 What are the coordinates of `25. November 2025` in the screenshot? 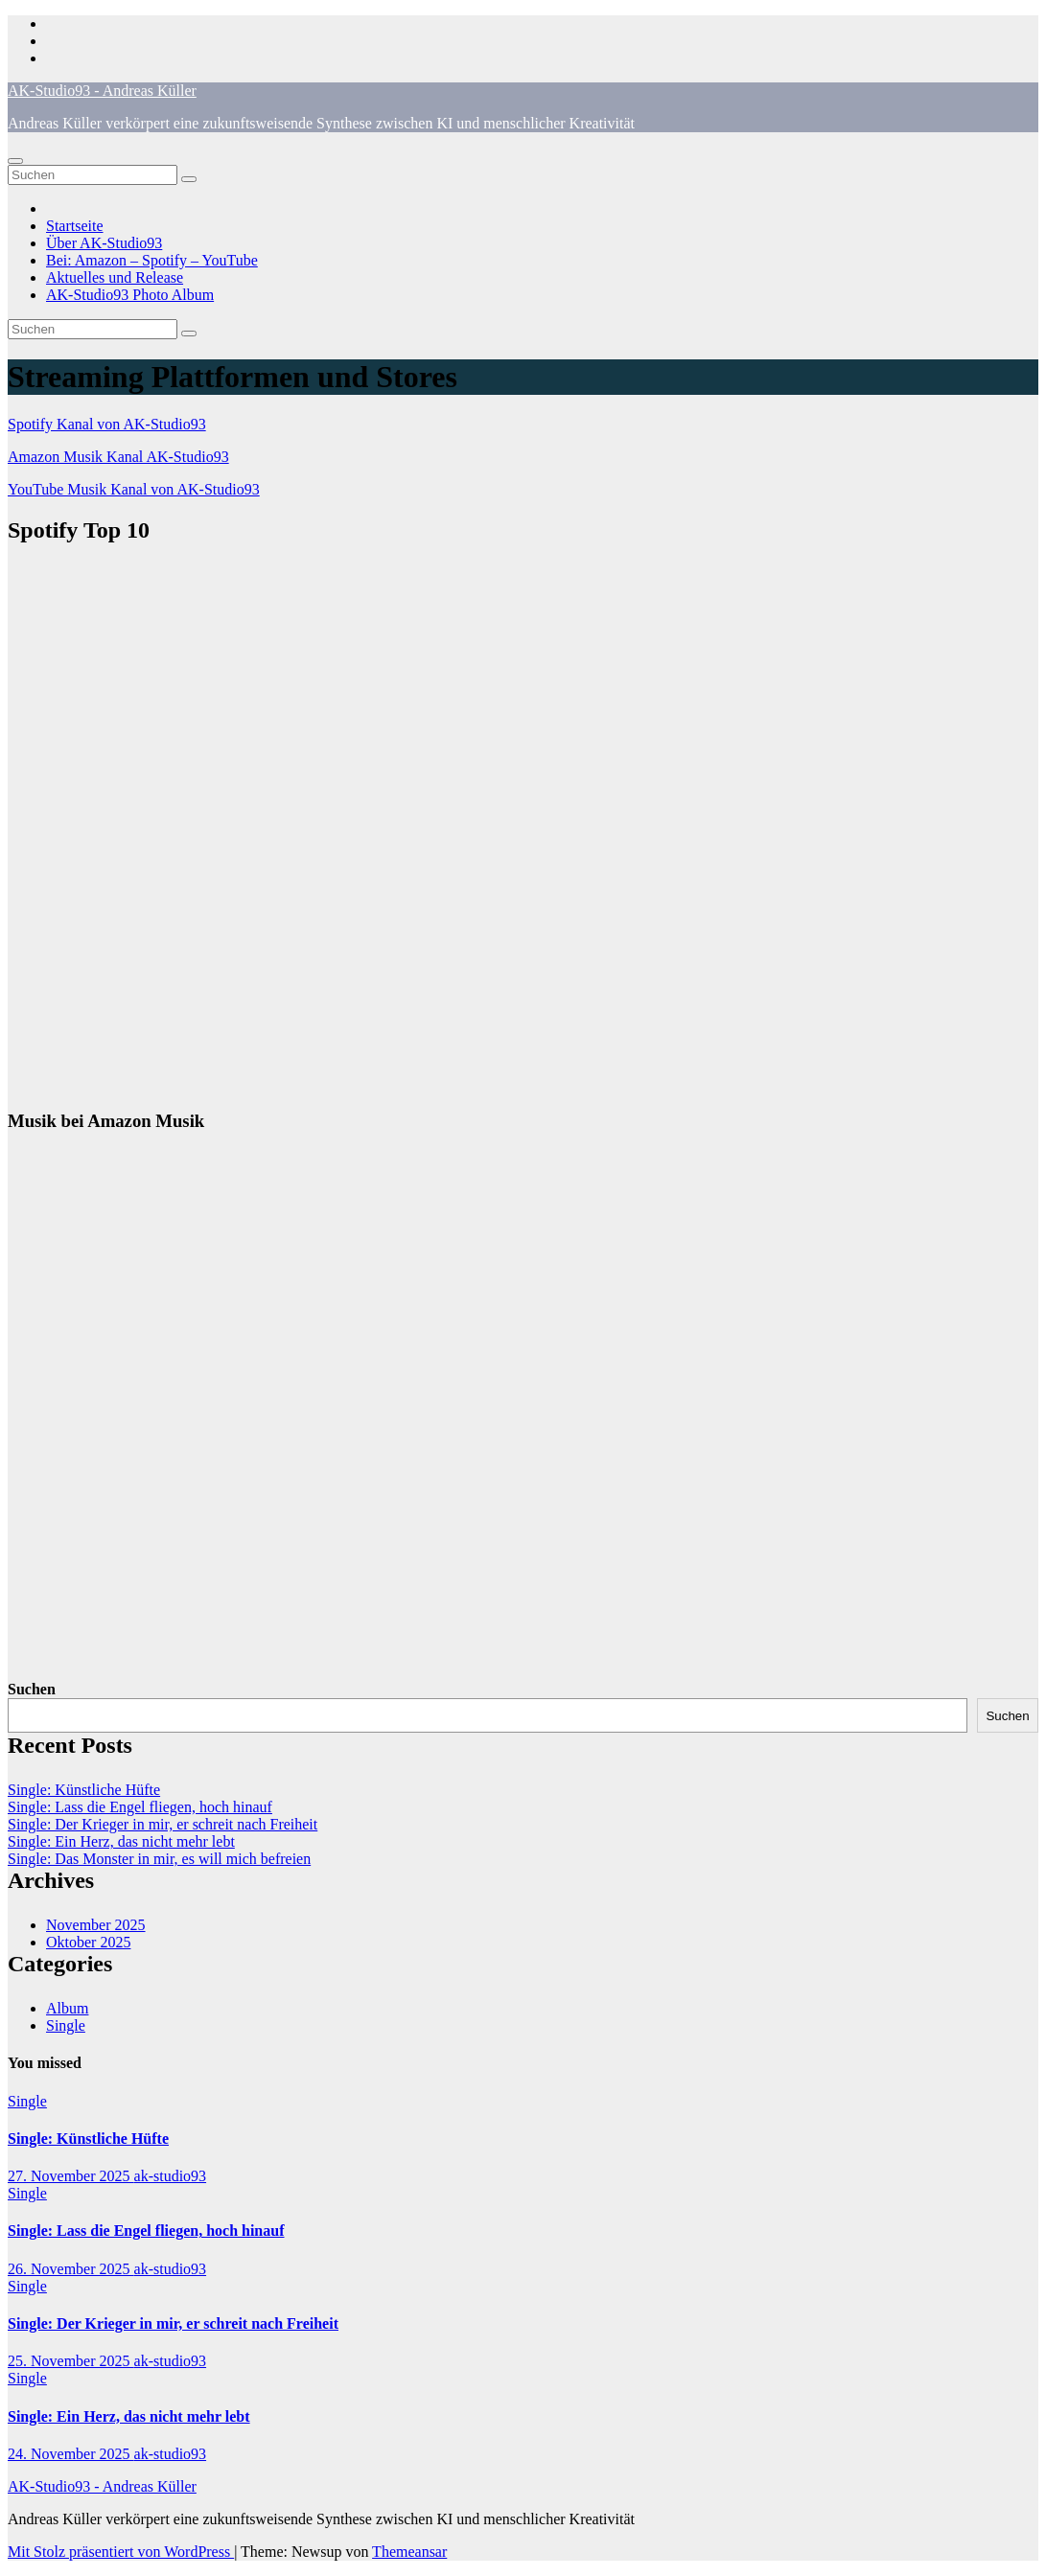 It's located at (71, 2361).